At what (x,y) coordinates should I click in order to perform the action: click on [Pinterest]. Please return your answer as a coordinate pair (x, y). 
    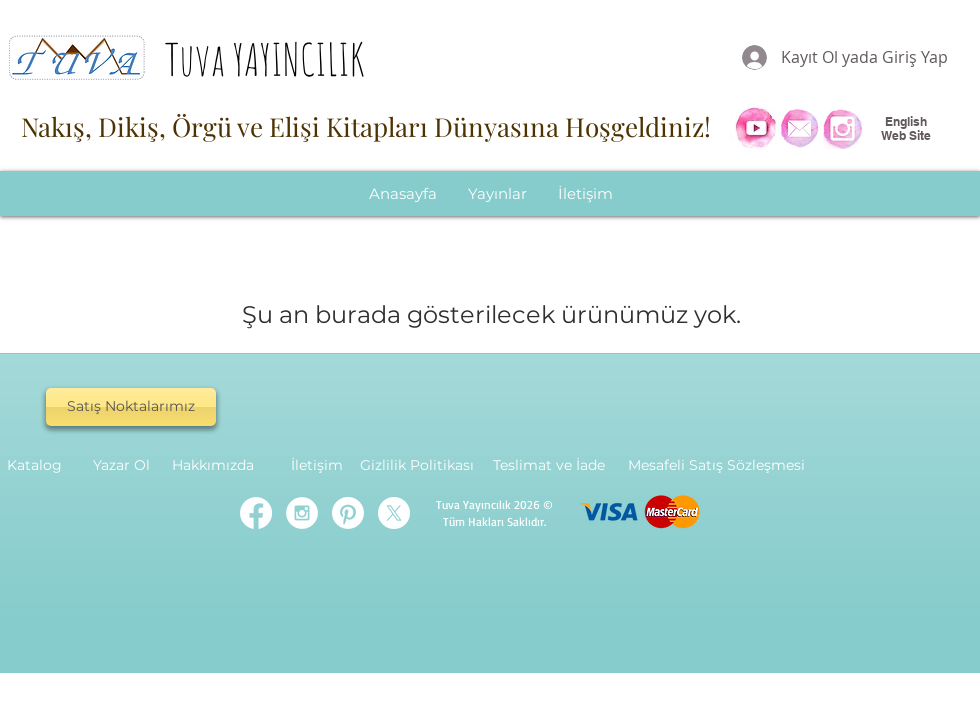
    Looking at the image, I should click on (348, 513).